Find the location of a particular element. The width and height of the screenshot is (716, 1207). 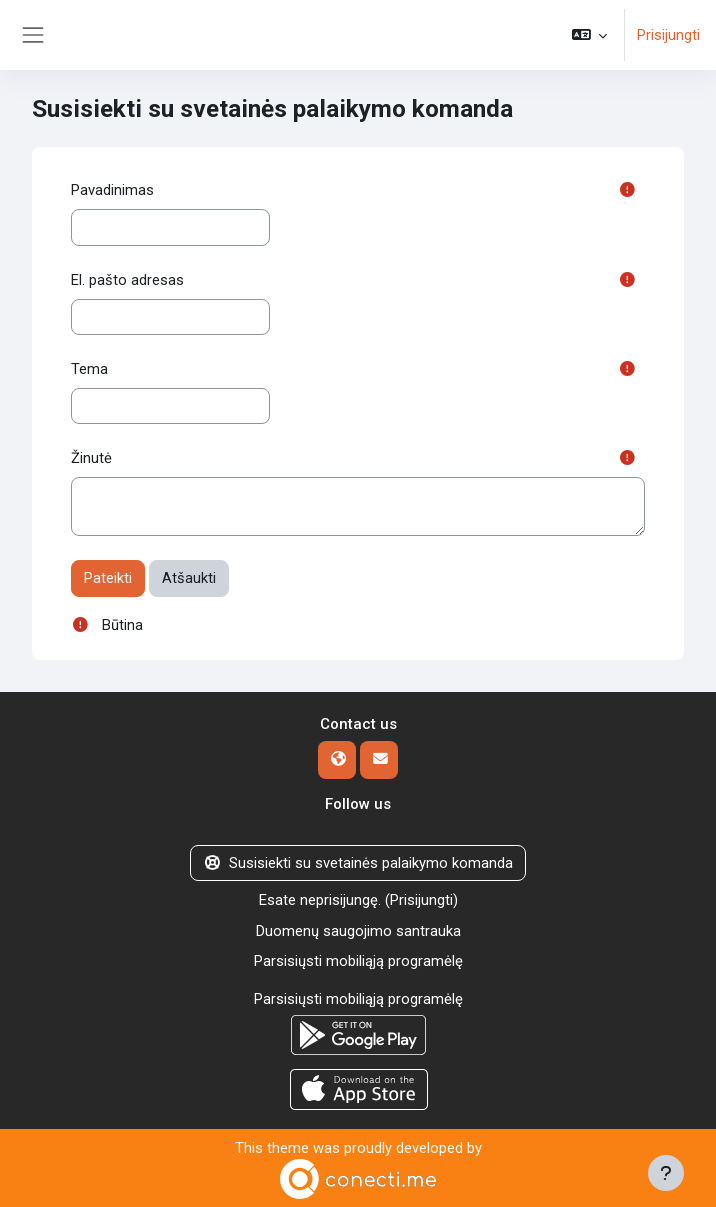

Duomenų saugojimo santrauka is located at coordinates (358, 931).